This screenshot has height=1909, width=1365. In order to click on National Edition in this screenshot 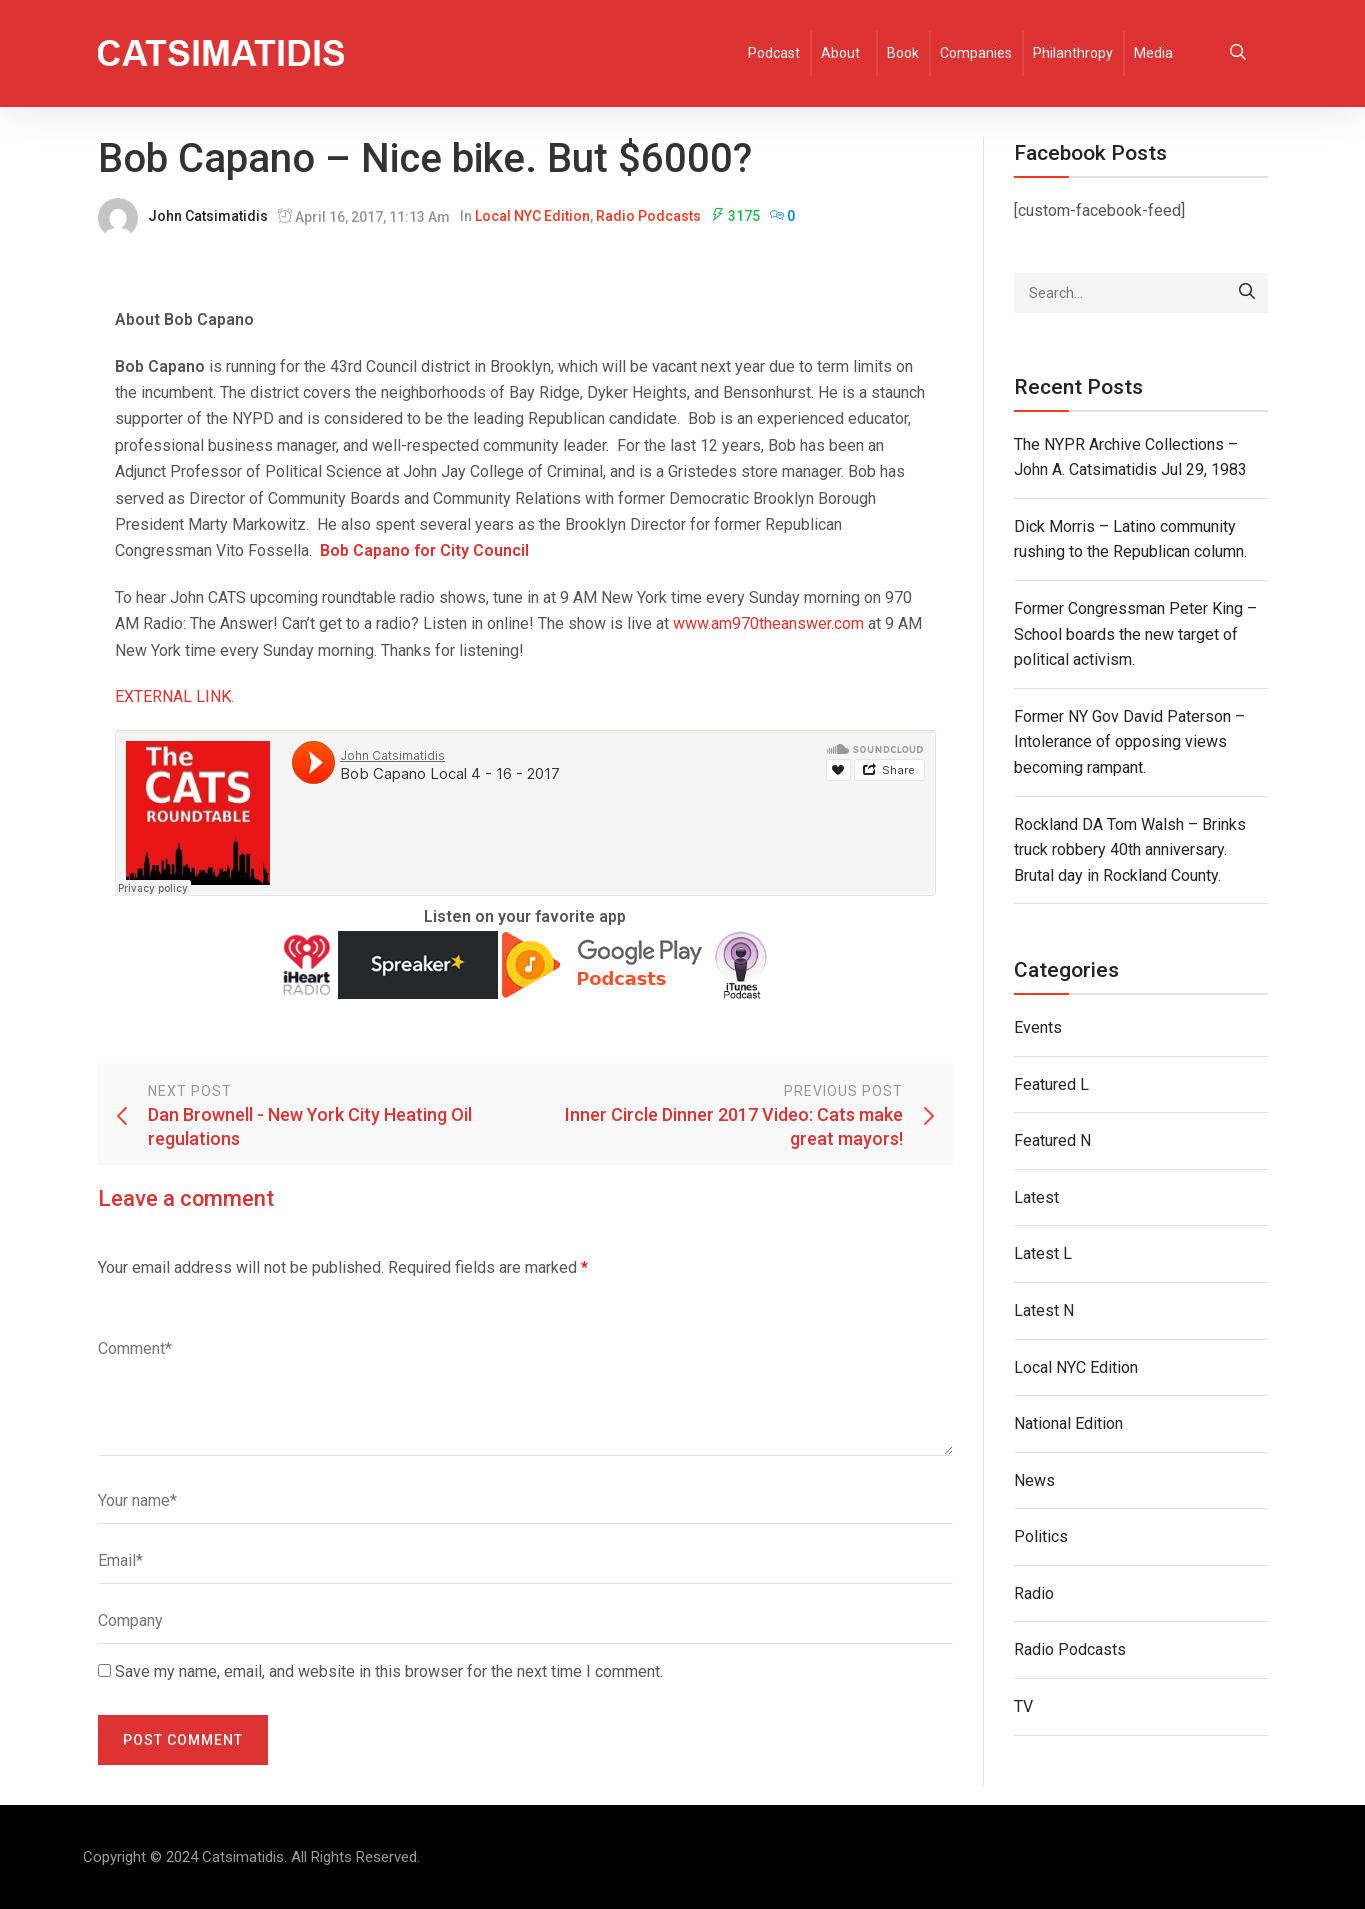, I will do `click(1068, 1423)`.